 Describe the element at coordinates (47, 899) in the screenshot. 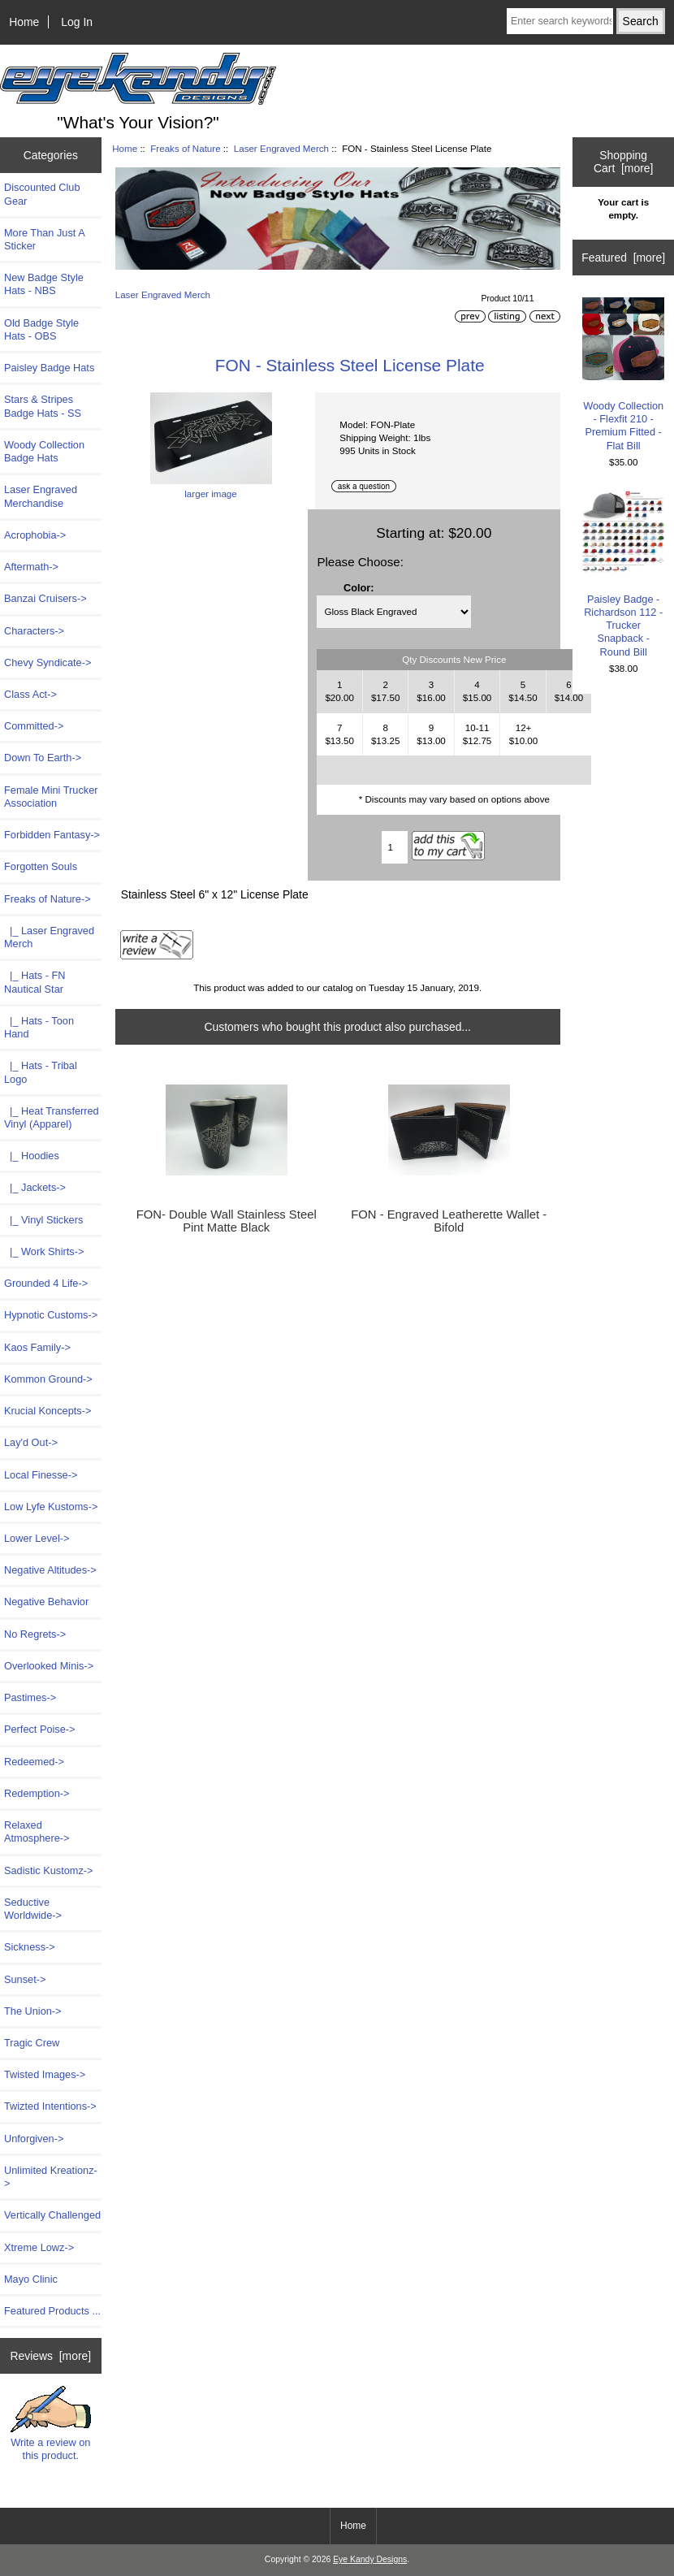

I see `->` at that location.